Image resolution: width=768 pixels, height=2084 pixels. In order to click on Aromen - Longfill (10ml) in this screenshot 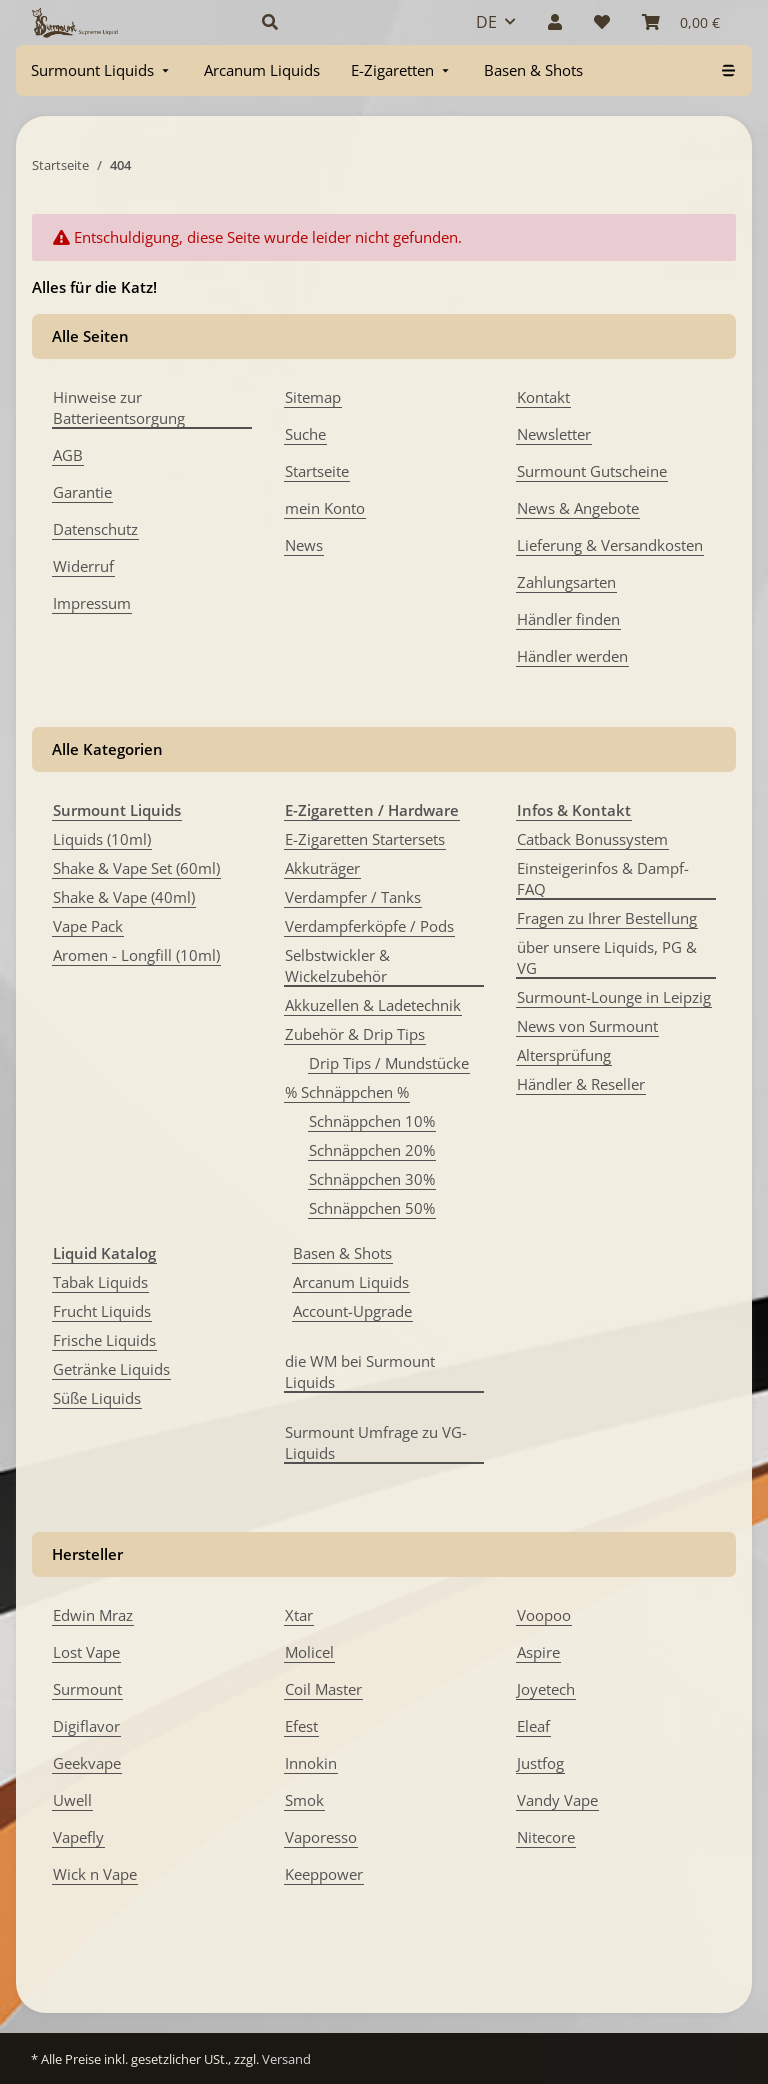, I will do `click(136, 955)`.